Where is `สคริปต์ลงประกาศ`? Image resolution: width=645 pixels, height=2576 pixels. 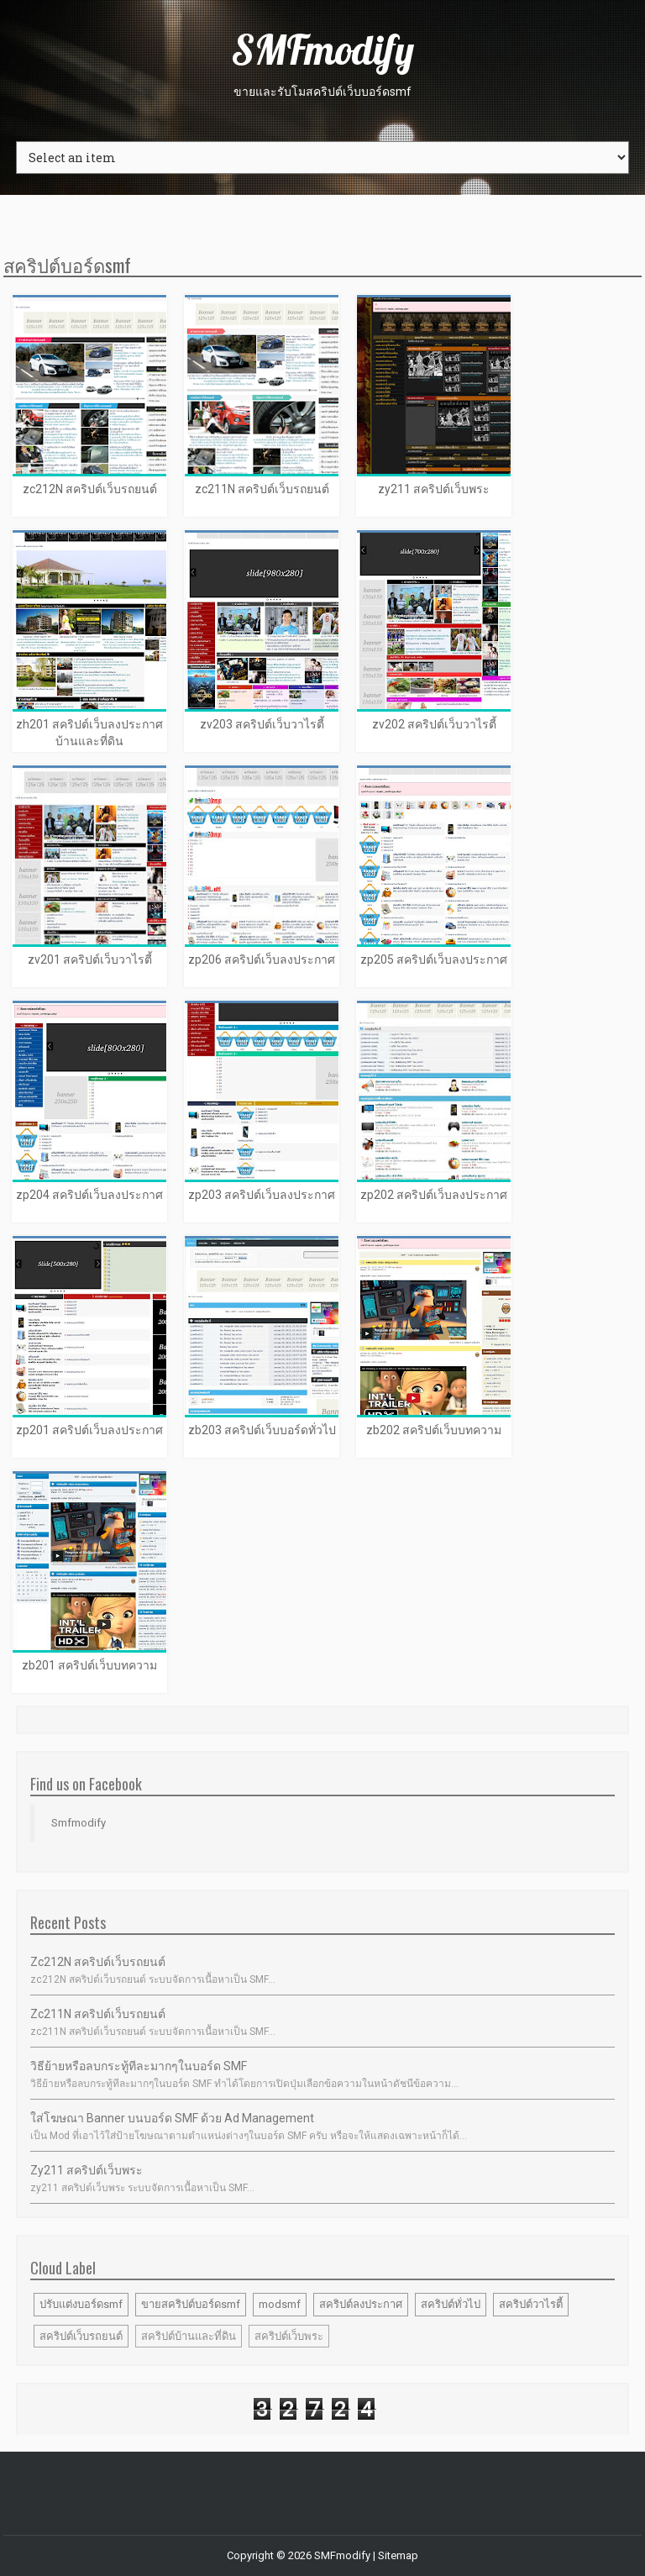 สคริปต์ลงประกาศ is located at coordinates (360, 2304).